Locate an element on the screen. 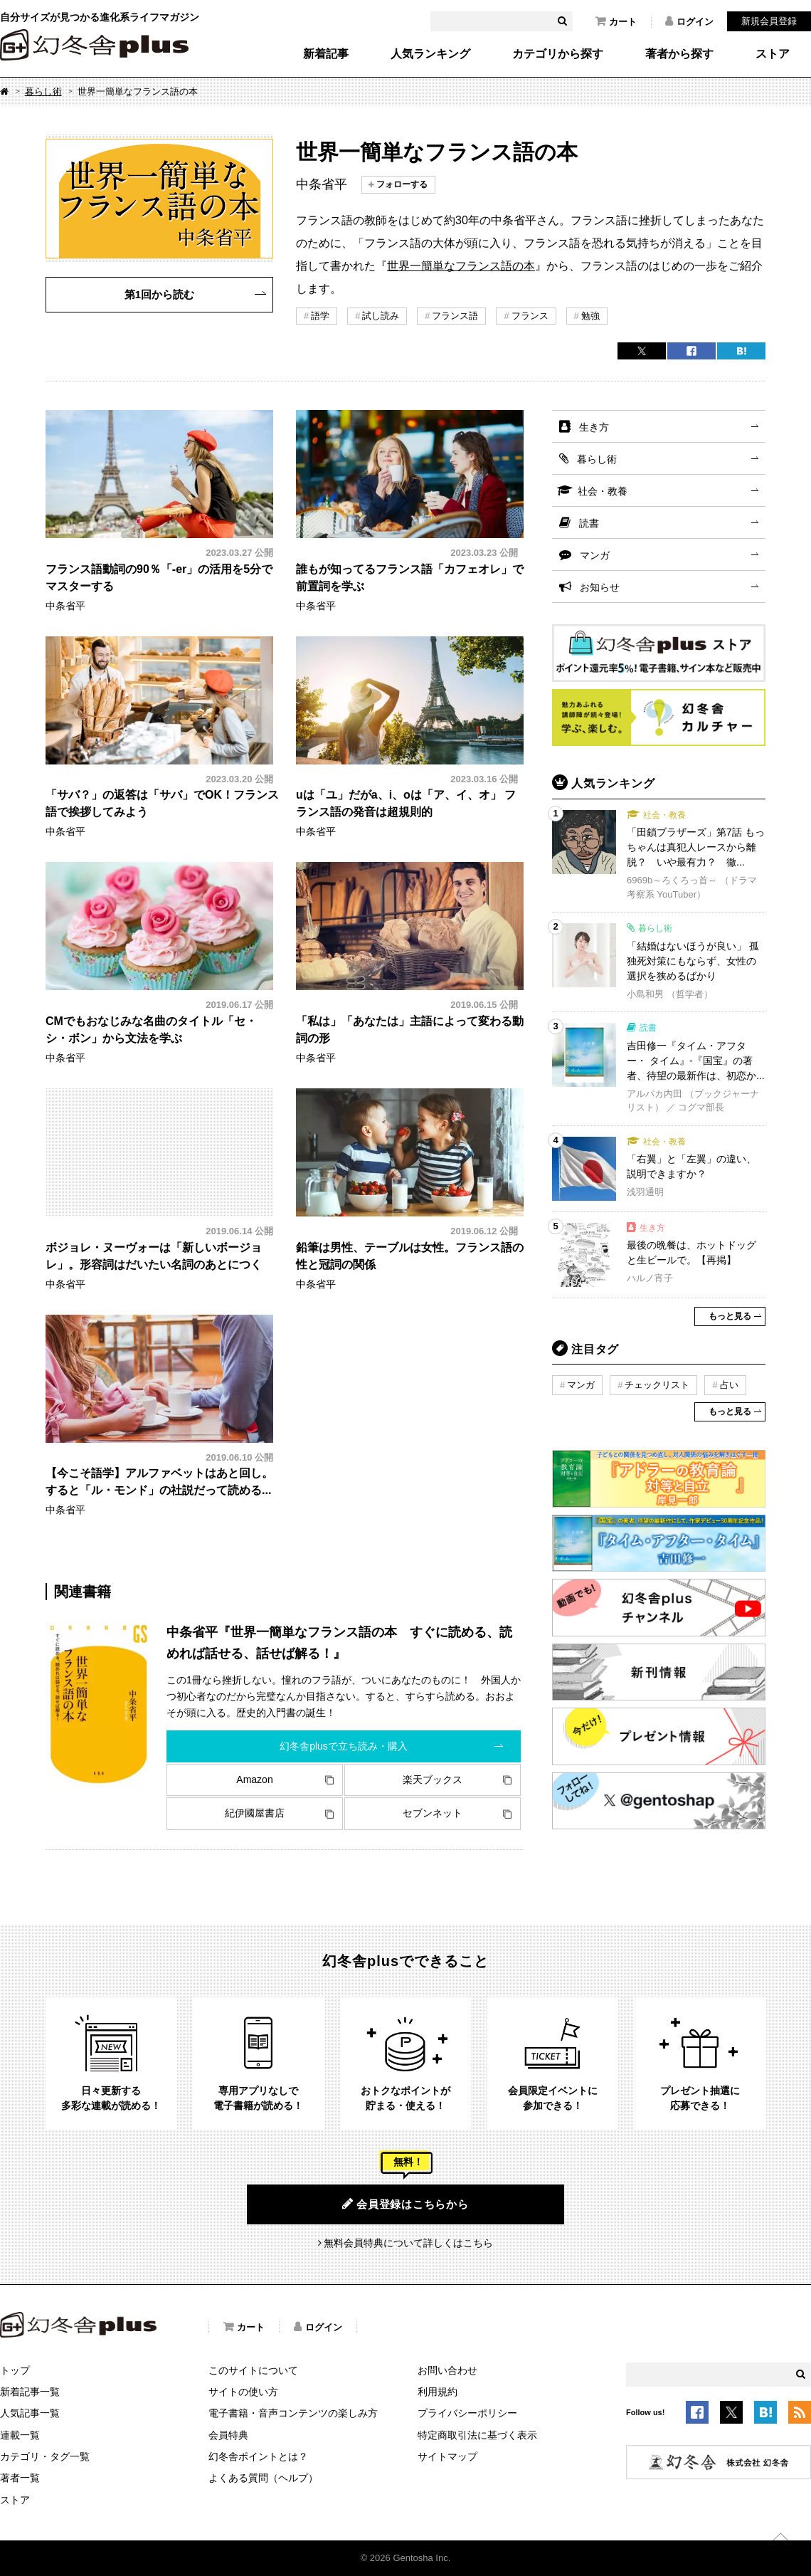  サイトの使い方 is located at coordinates (243, 2391).